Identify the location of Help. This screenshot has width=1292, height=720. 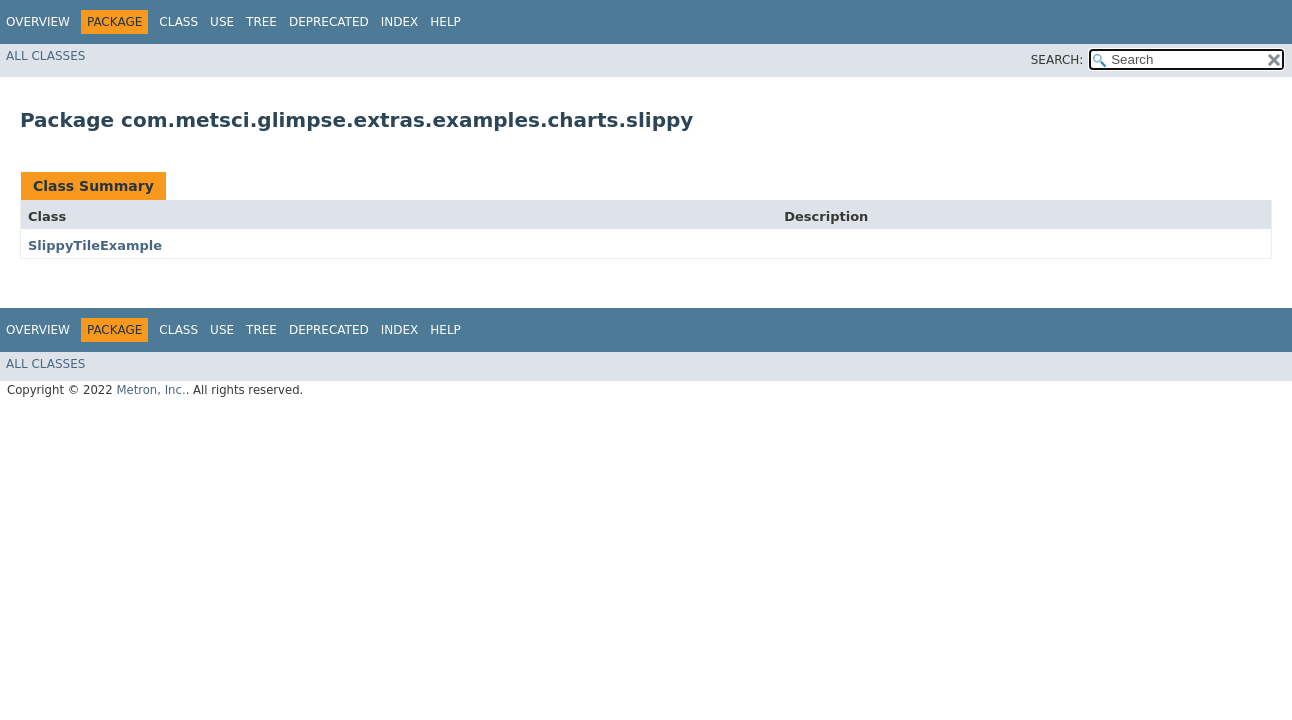
(445, 22).